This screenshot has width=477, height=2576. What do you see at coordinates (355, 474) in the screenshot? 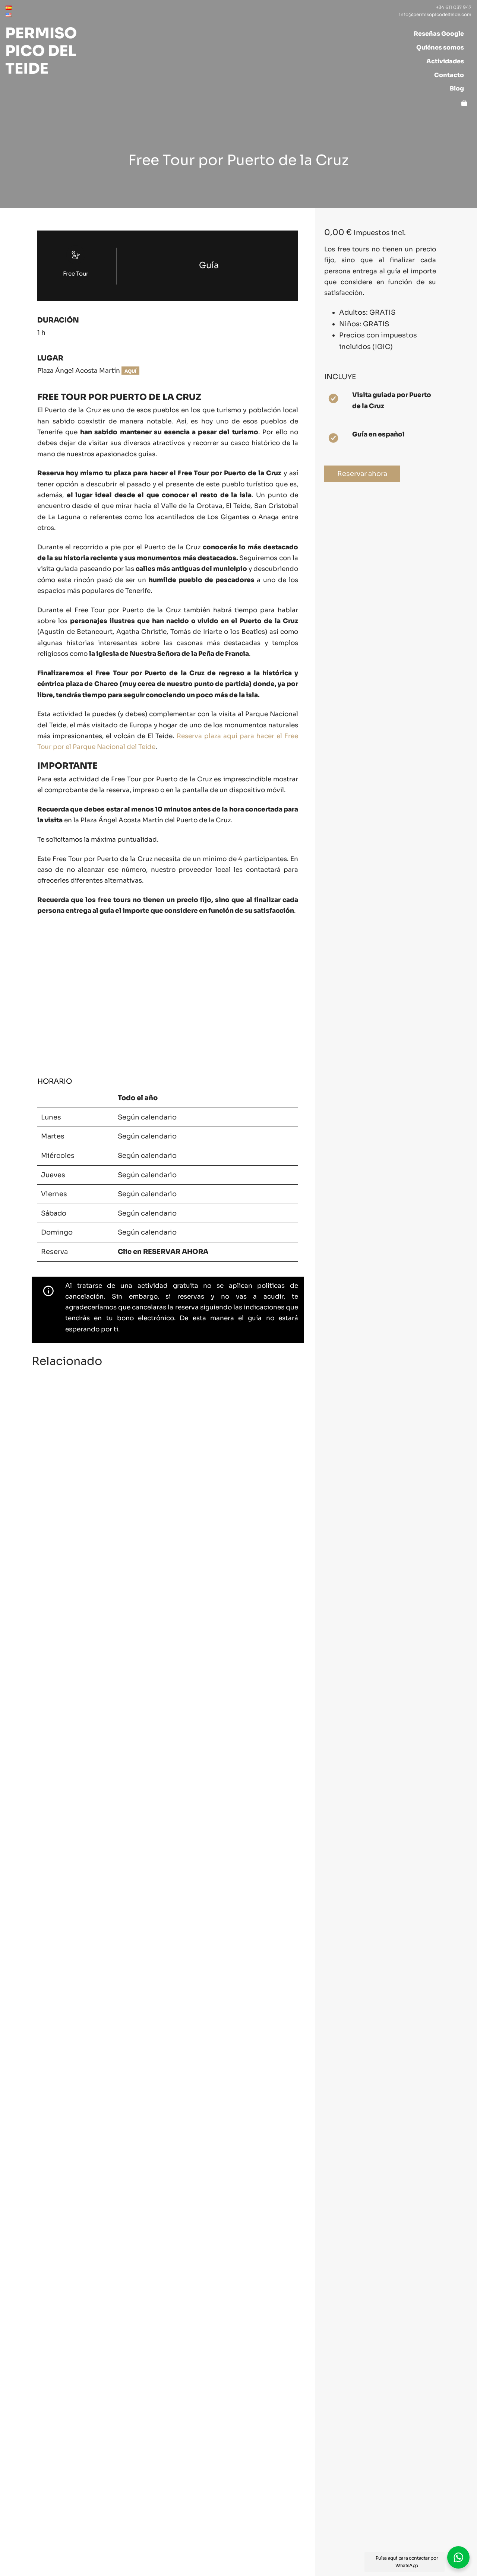
I see `Reservar ahora` at bounding box center [355, 474].